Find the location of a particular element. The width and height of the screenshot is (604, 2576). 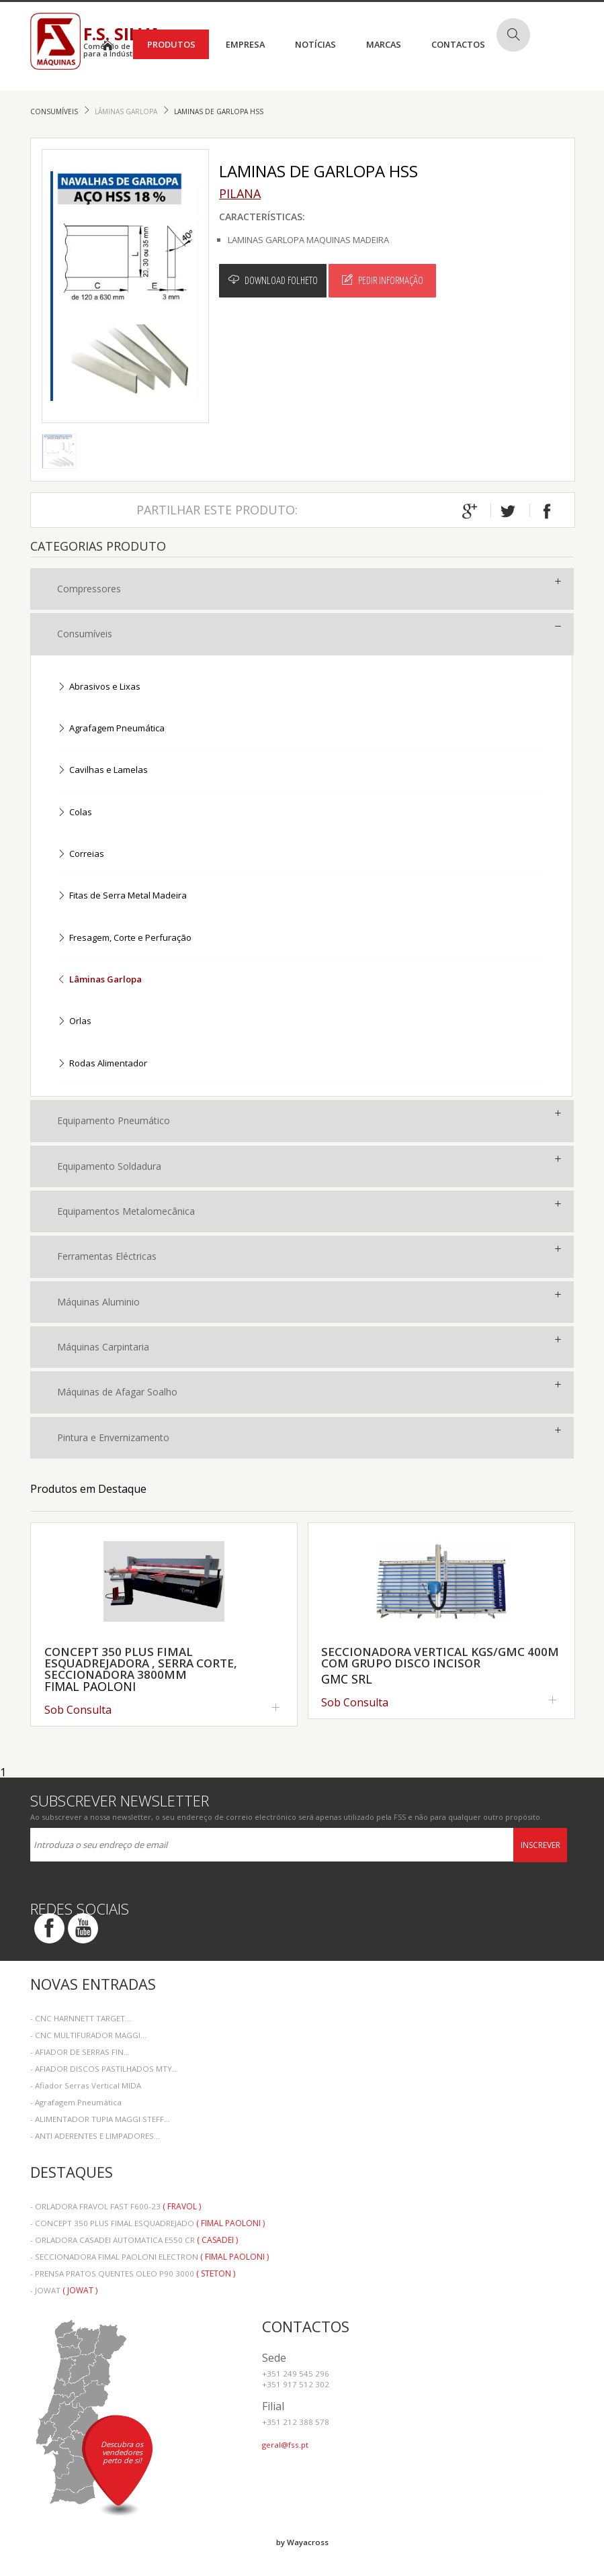

Cavilhas e Lamelas is located at coordinates (102, 771).